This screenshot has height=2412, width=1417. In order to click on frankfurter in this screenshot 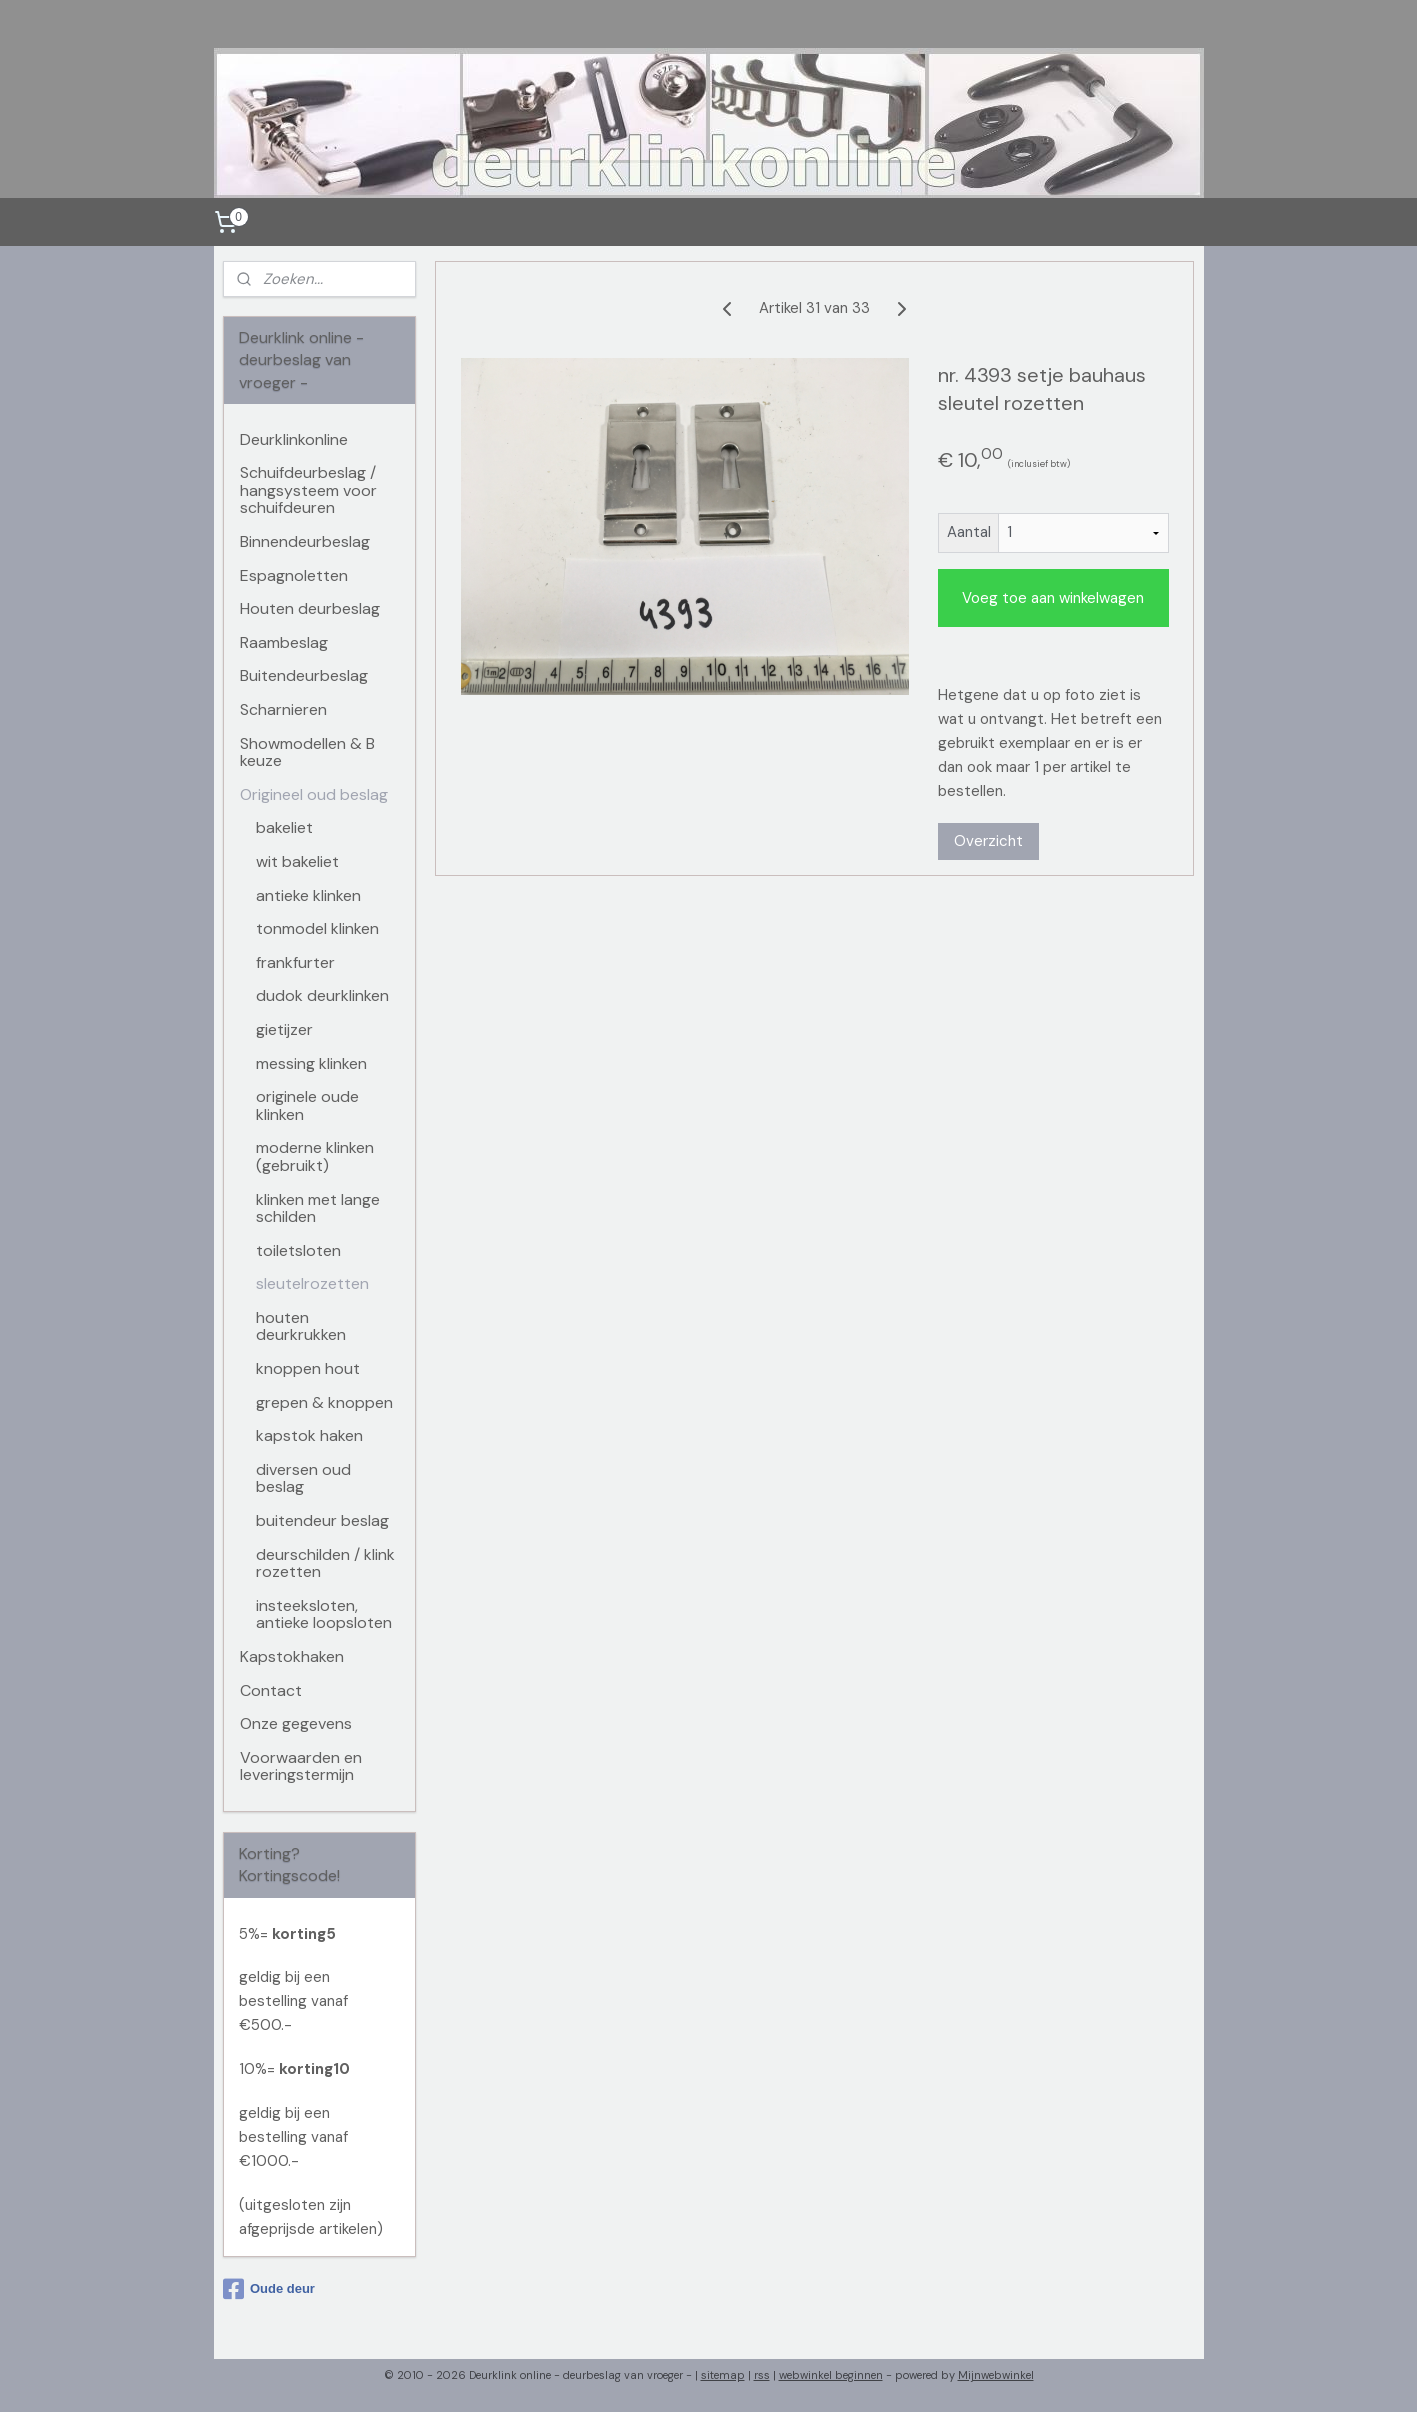, I will do `click(295, 962)`.